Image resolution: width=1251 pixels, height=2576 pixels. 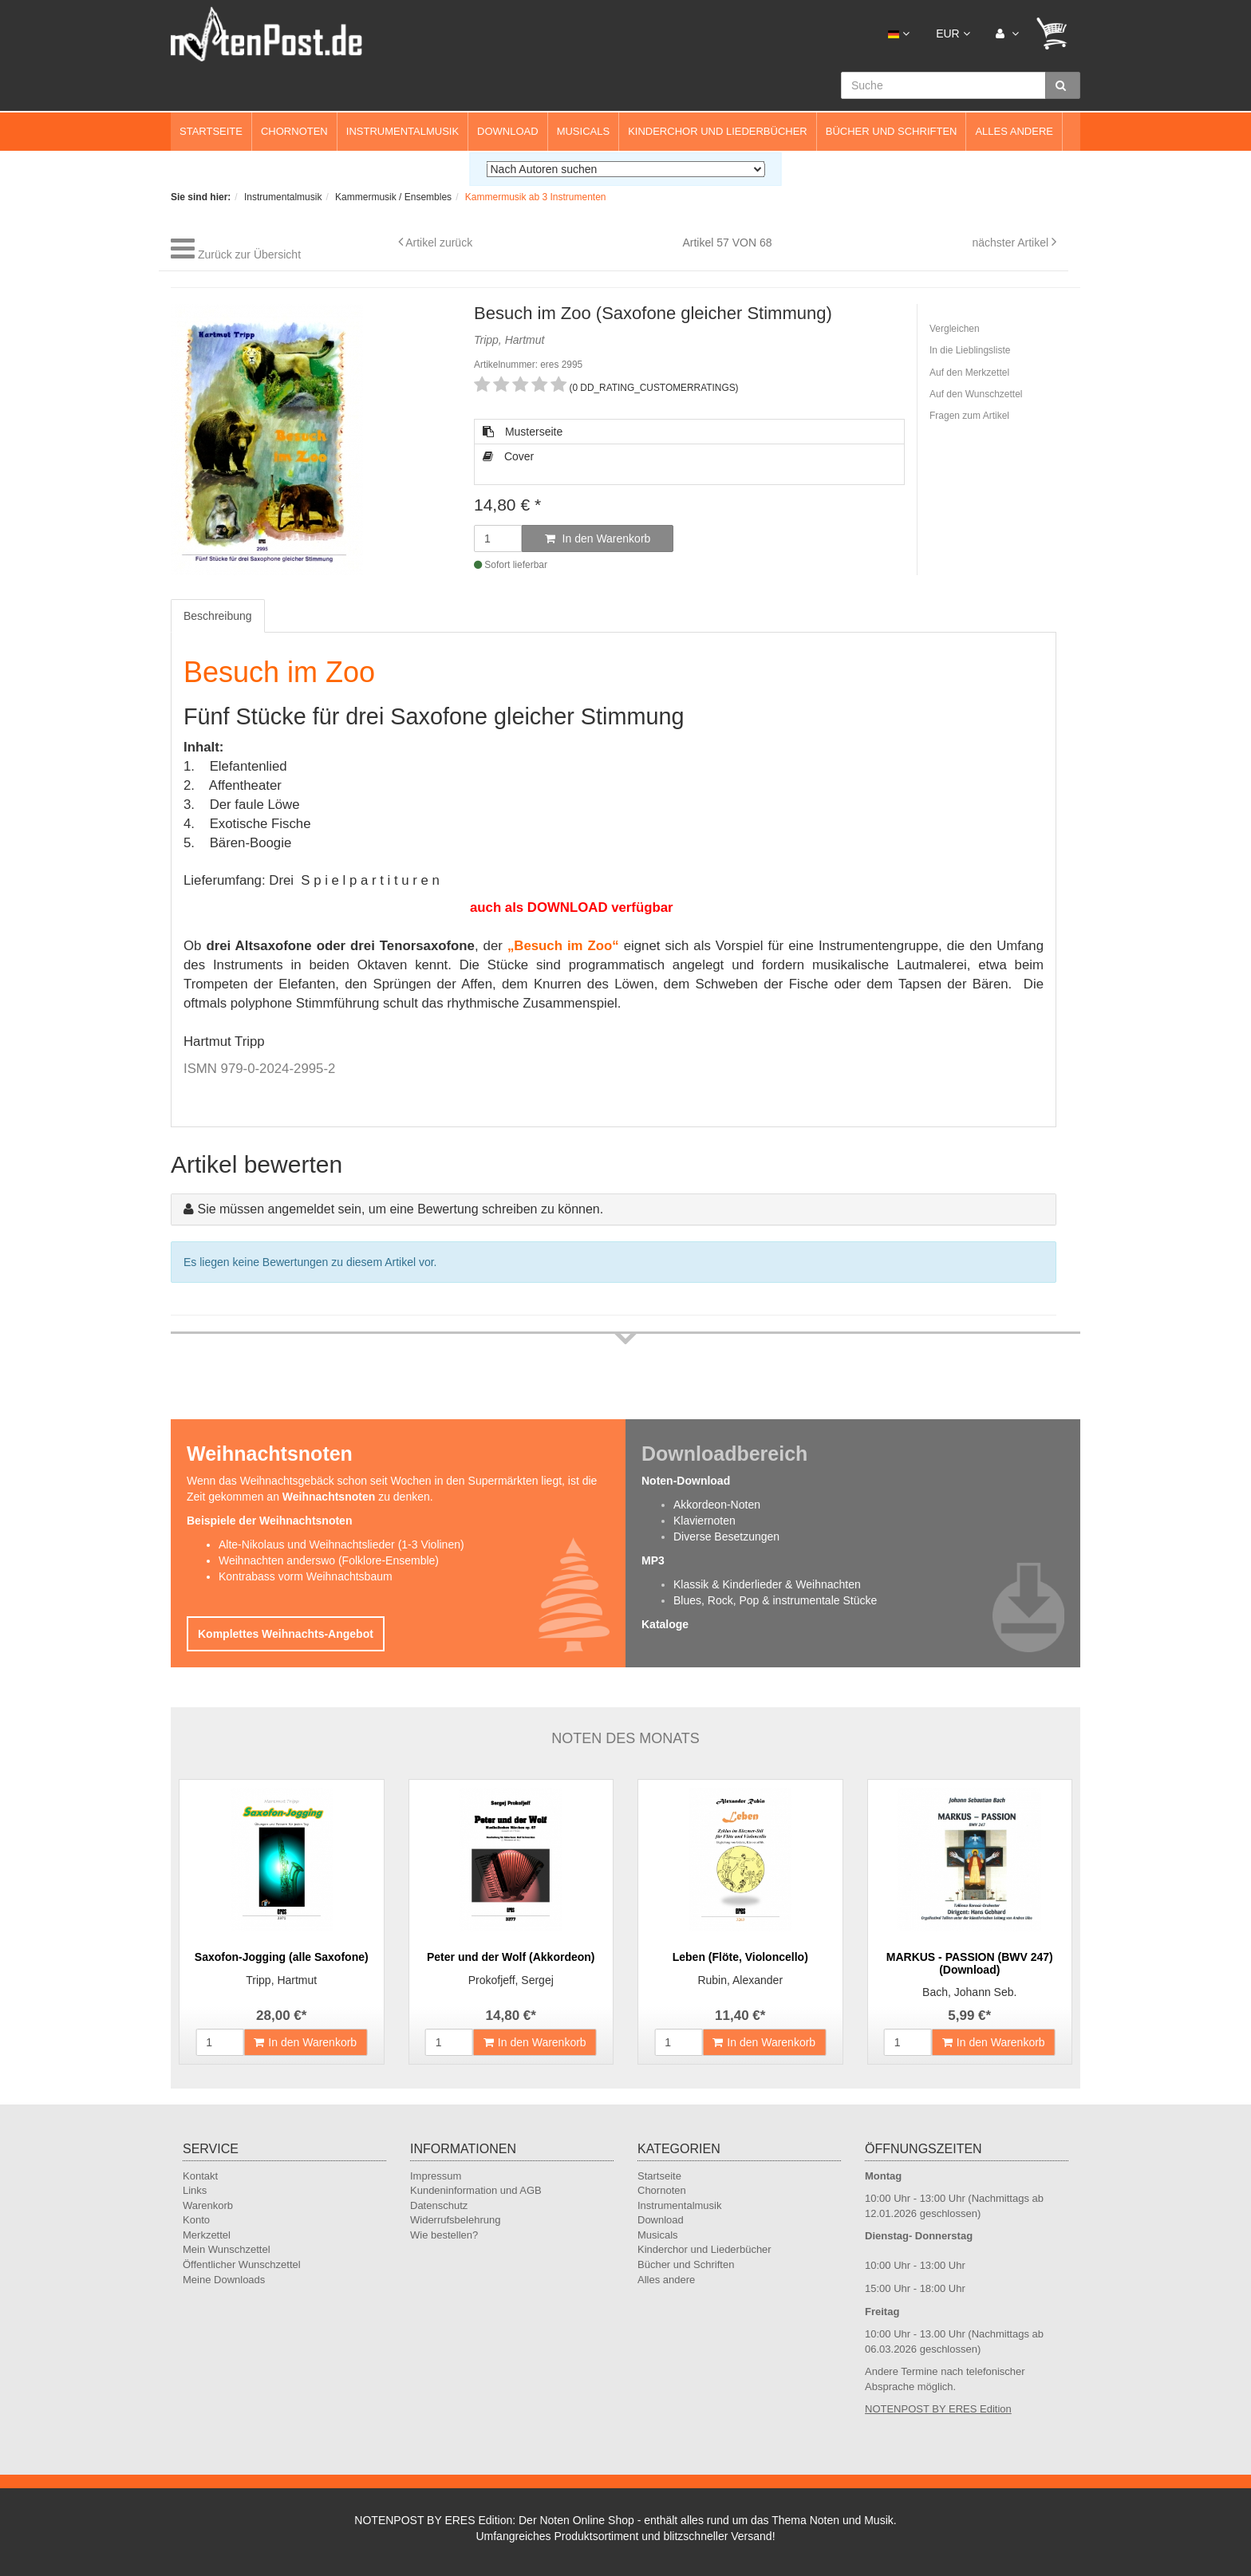 I want to click on In die Lieblingsliste, so click(x=969, y=350).